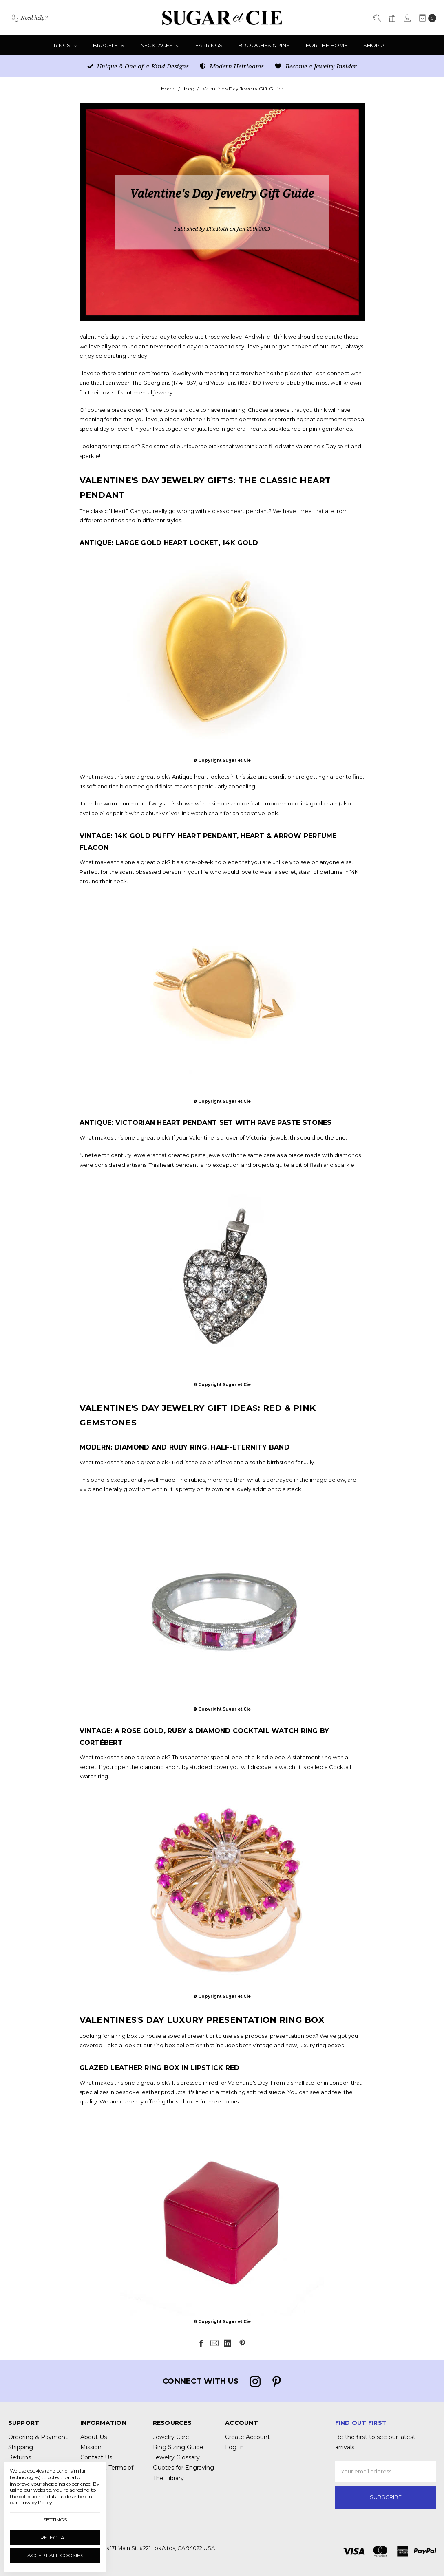 This screenshot has width=444, height=2576. I want to click on Accept All Cookies, so click(55, 2555).